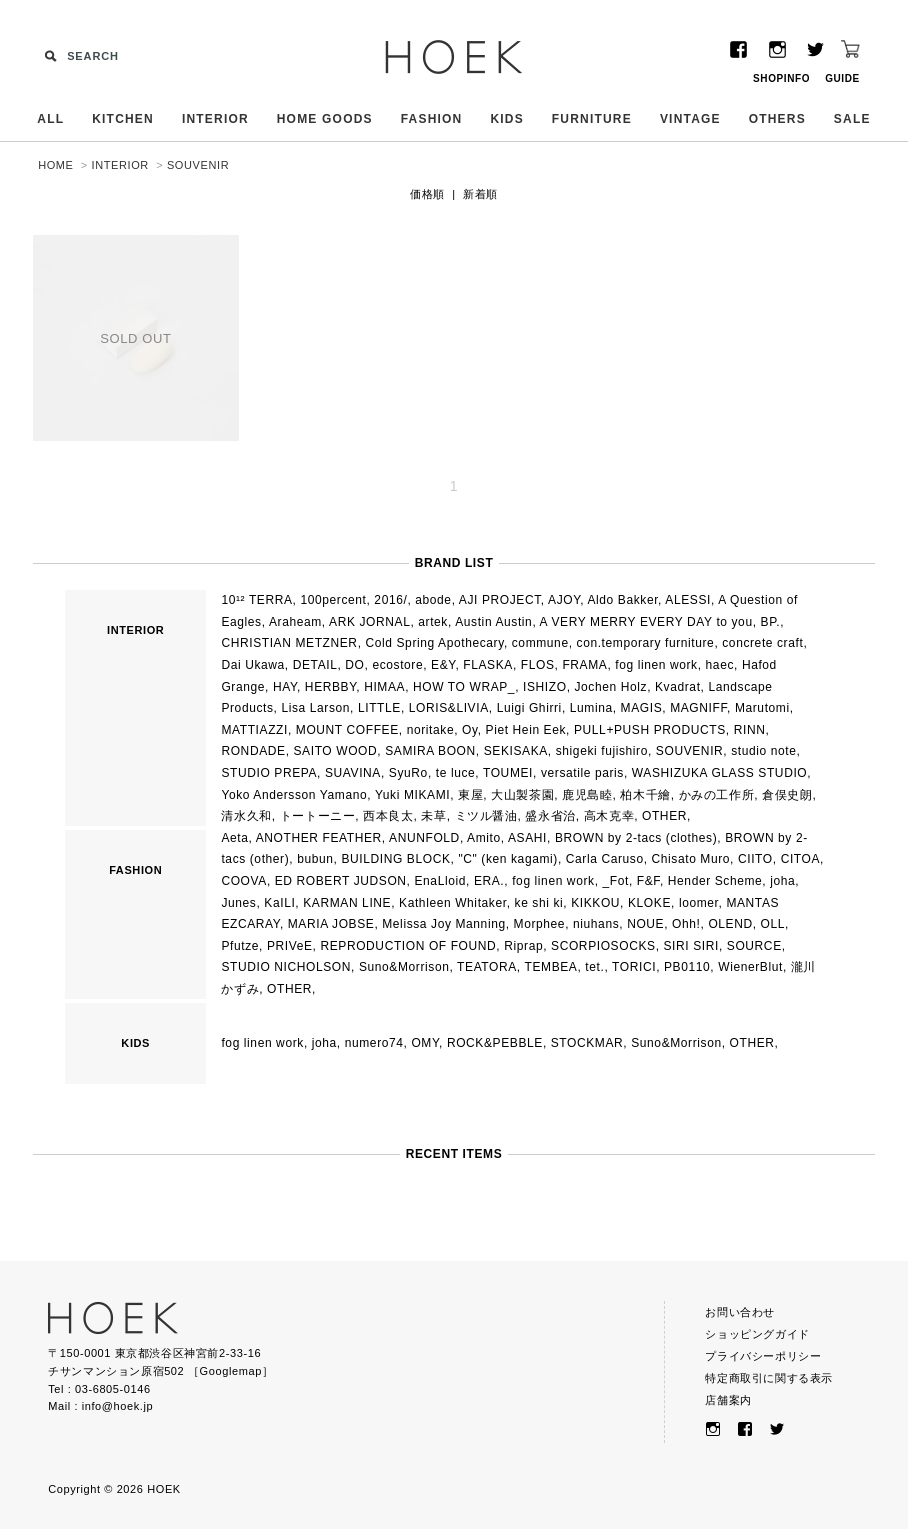 The image size is (908, 1529). What do you see at coordinates (325, 119) in the screenshot?
I see `HOME GOODS` at bounding box center [325, 119].